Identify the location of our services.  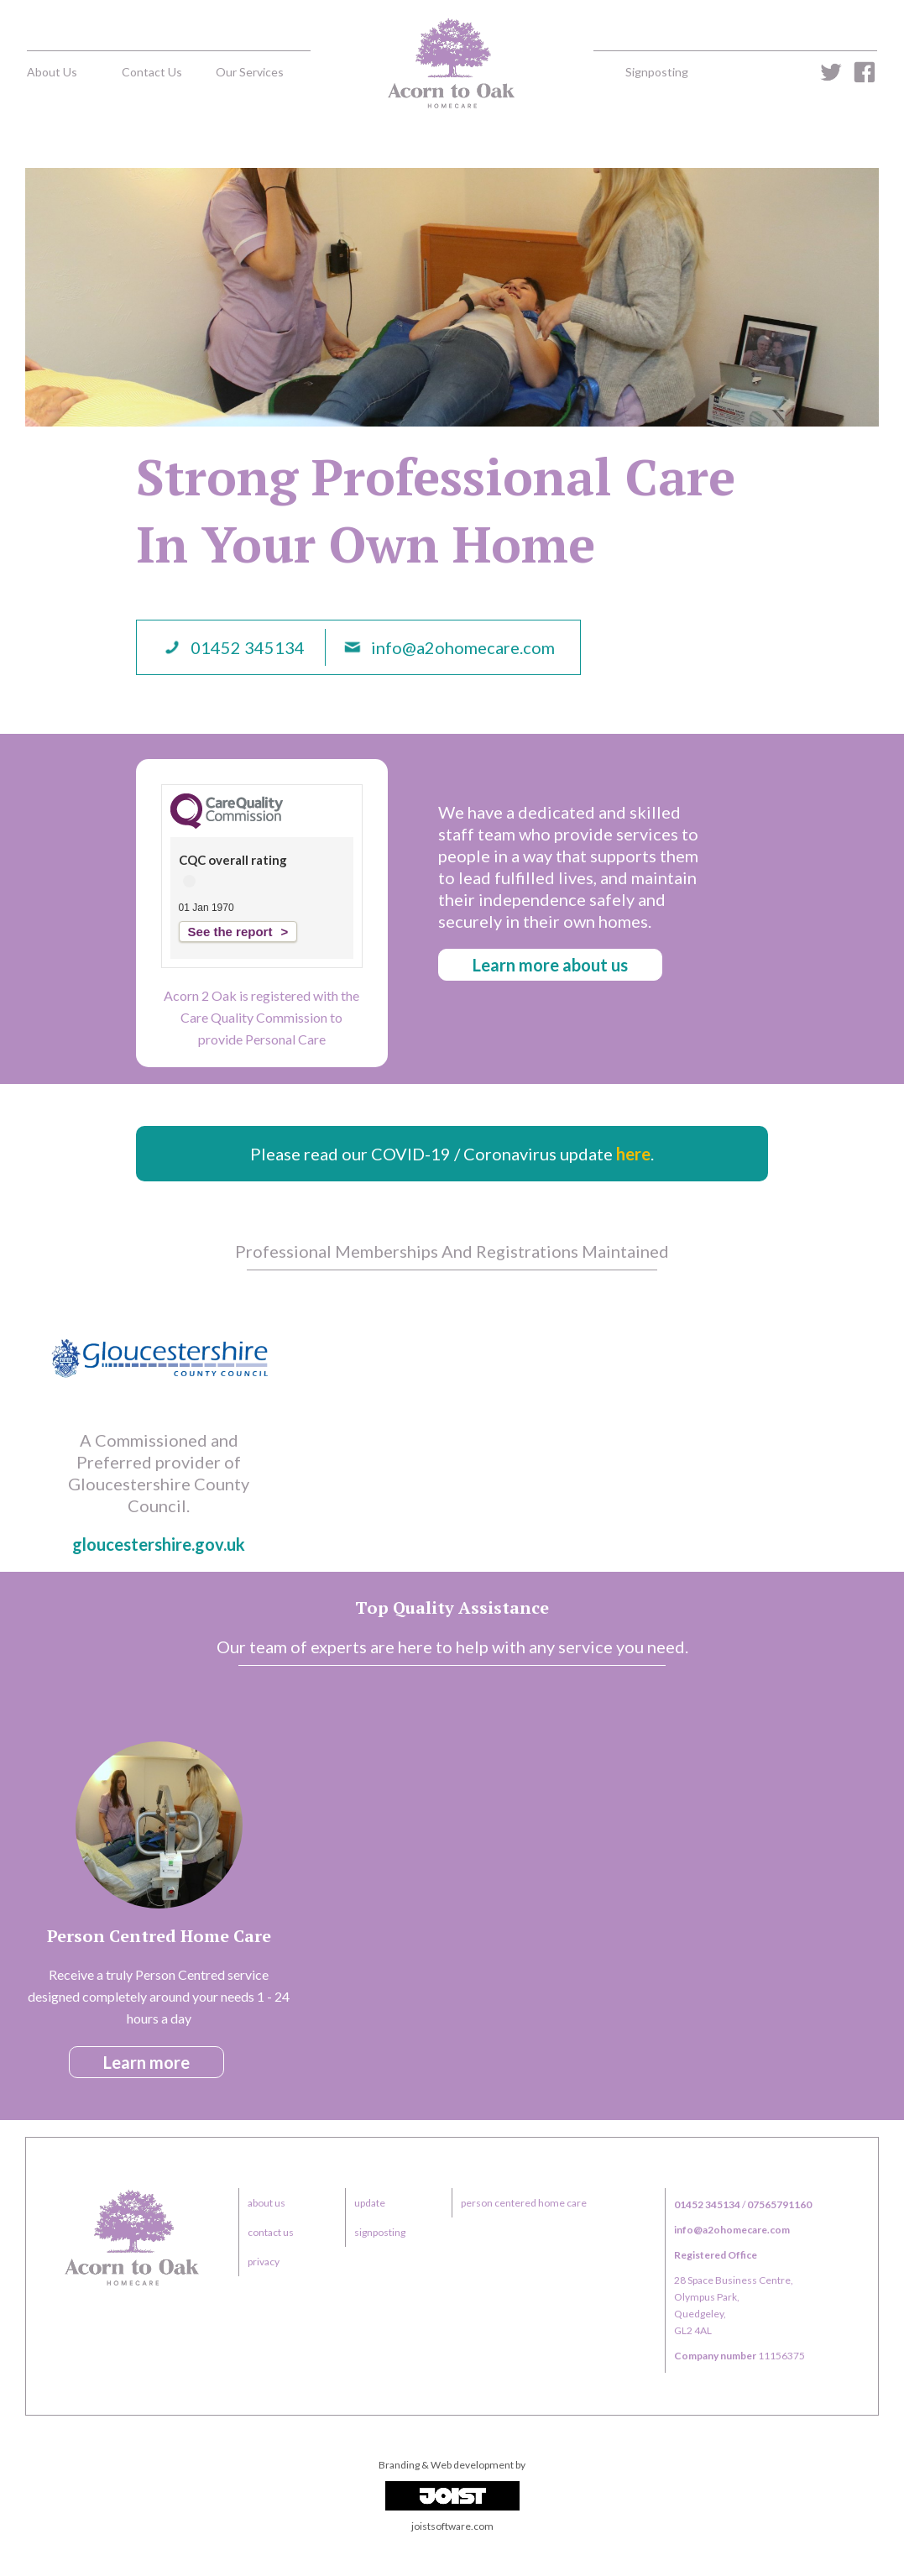
(250, 72).